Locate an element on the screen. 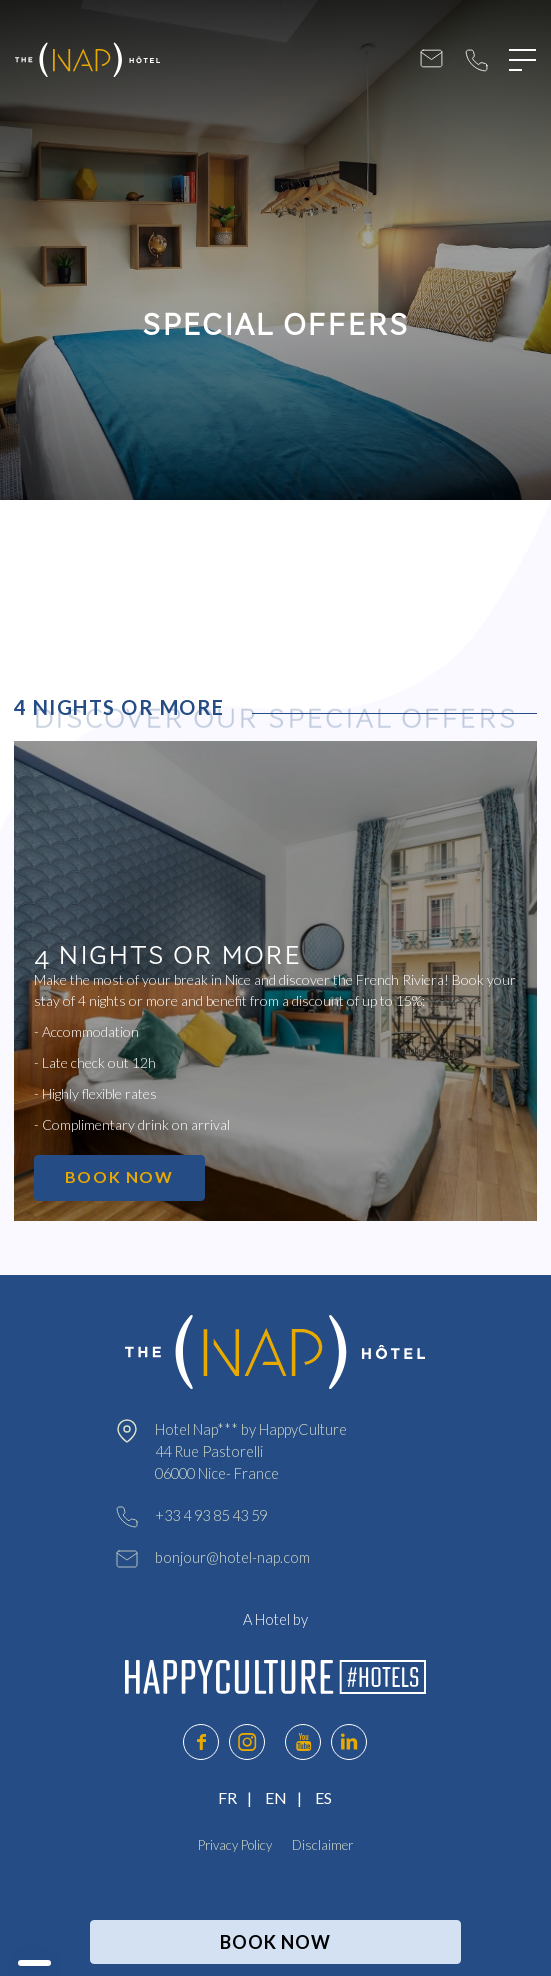  Hotel Nap*** by HappyCulture 44 Rue Pastorelli 06000 Nice- France is located at coordinates (251, 1451).